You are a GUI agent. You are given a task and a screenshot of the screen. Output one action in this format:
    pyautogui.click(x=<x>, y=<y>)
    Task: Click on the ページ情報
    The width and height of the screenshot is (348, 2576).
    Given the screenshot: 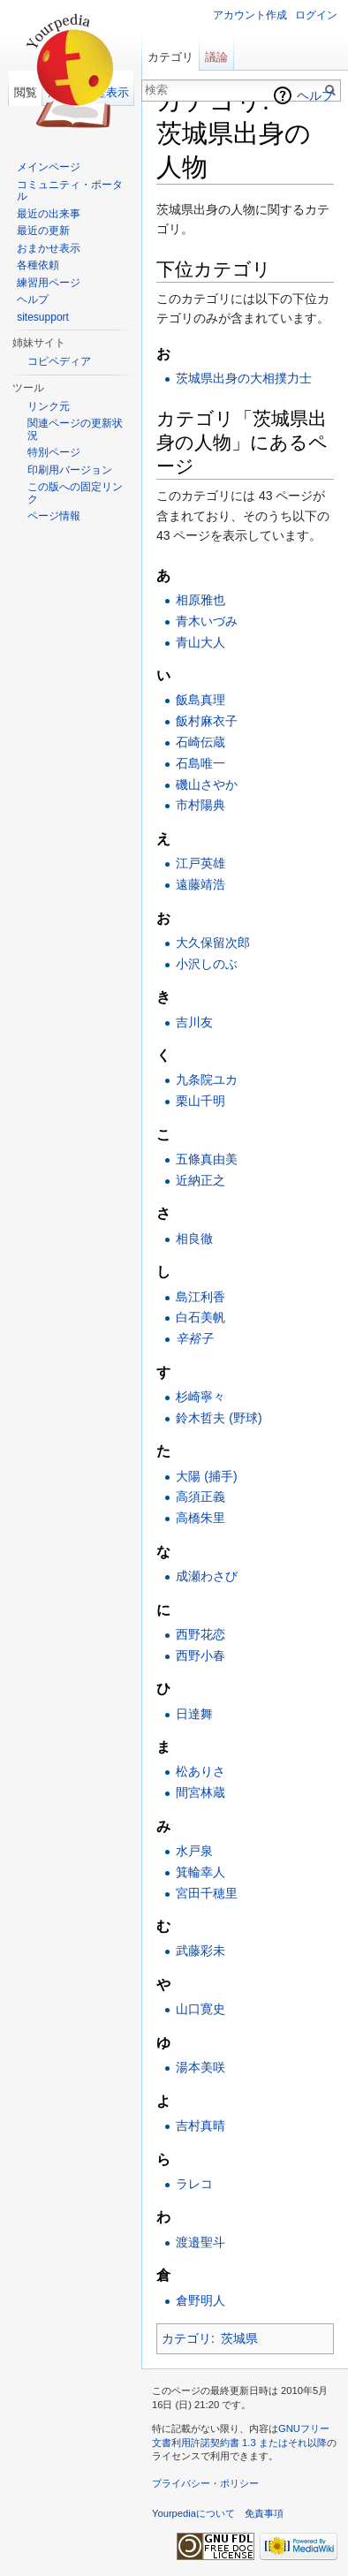 What is the action you would take?
    pyautogui.click(x=53, y=516)
    